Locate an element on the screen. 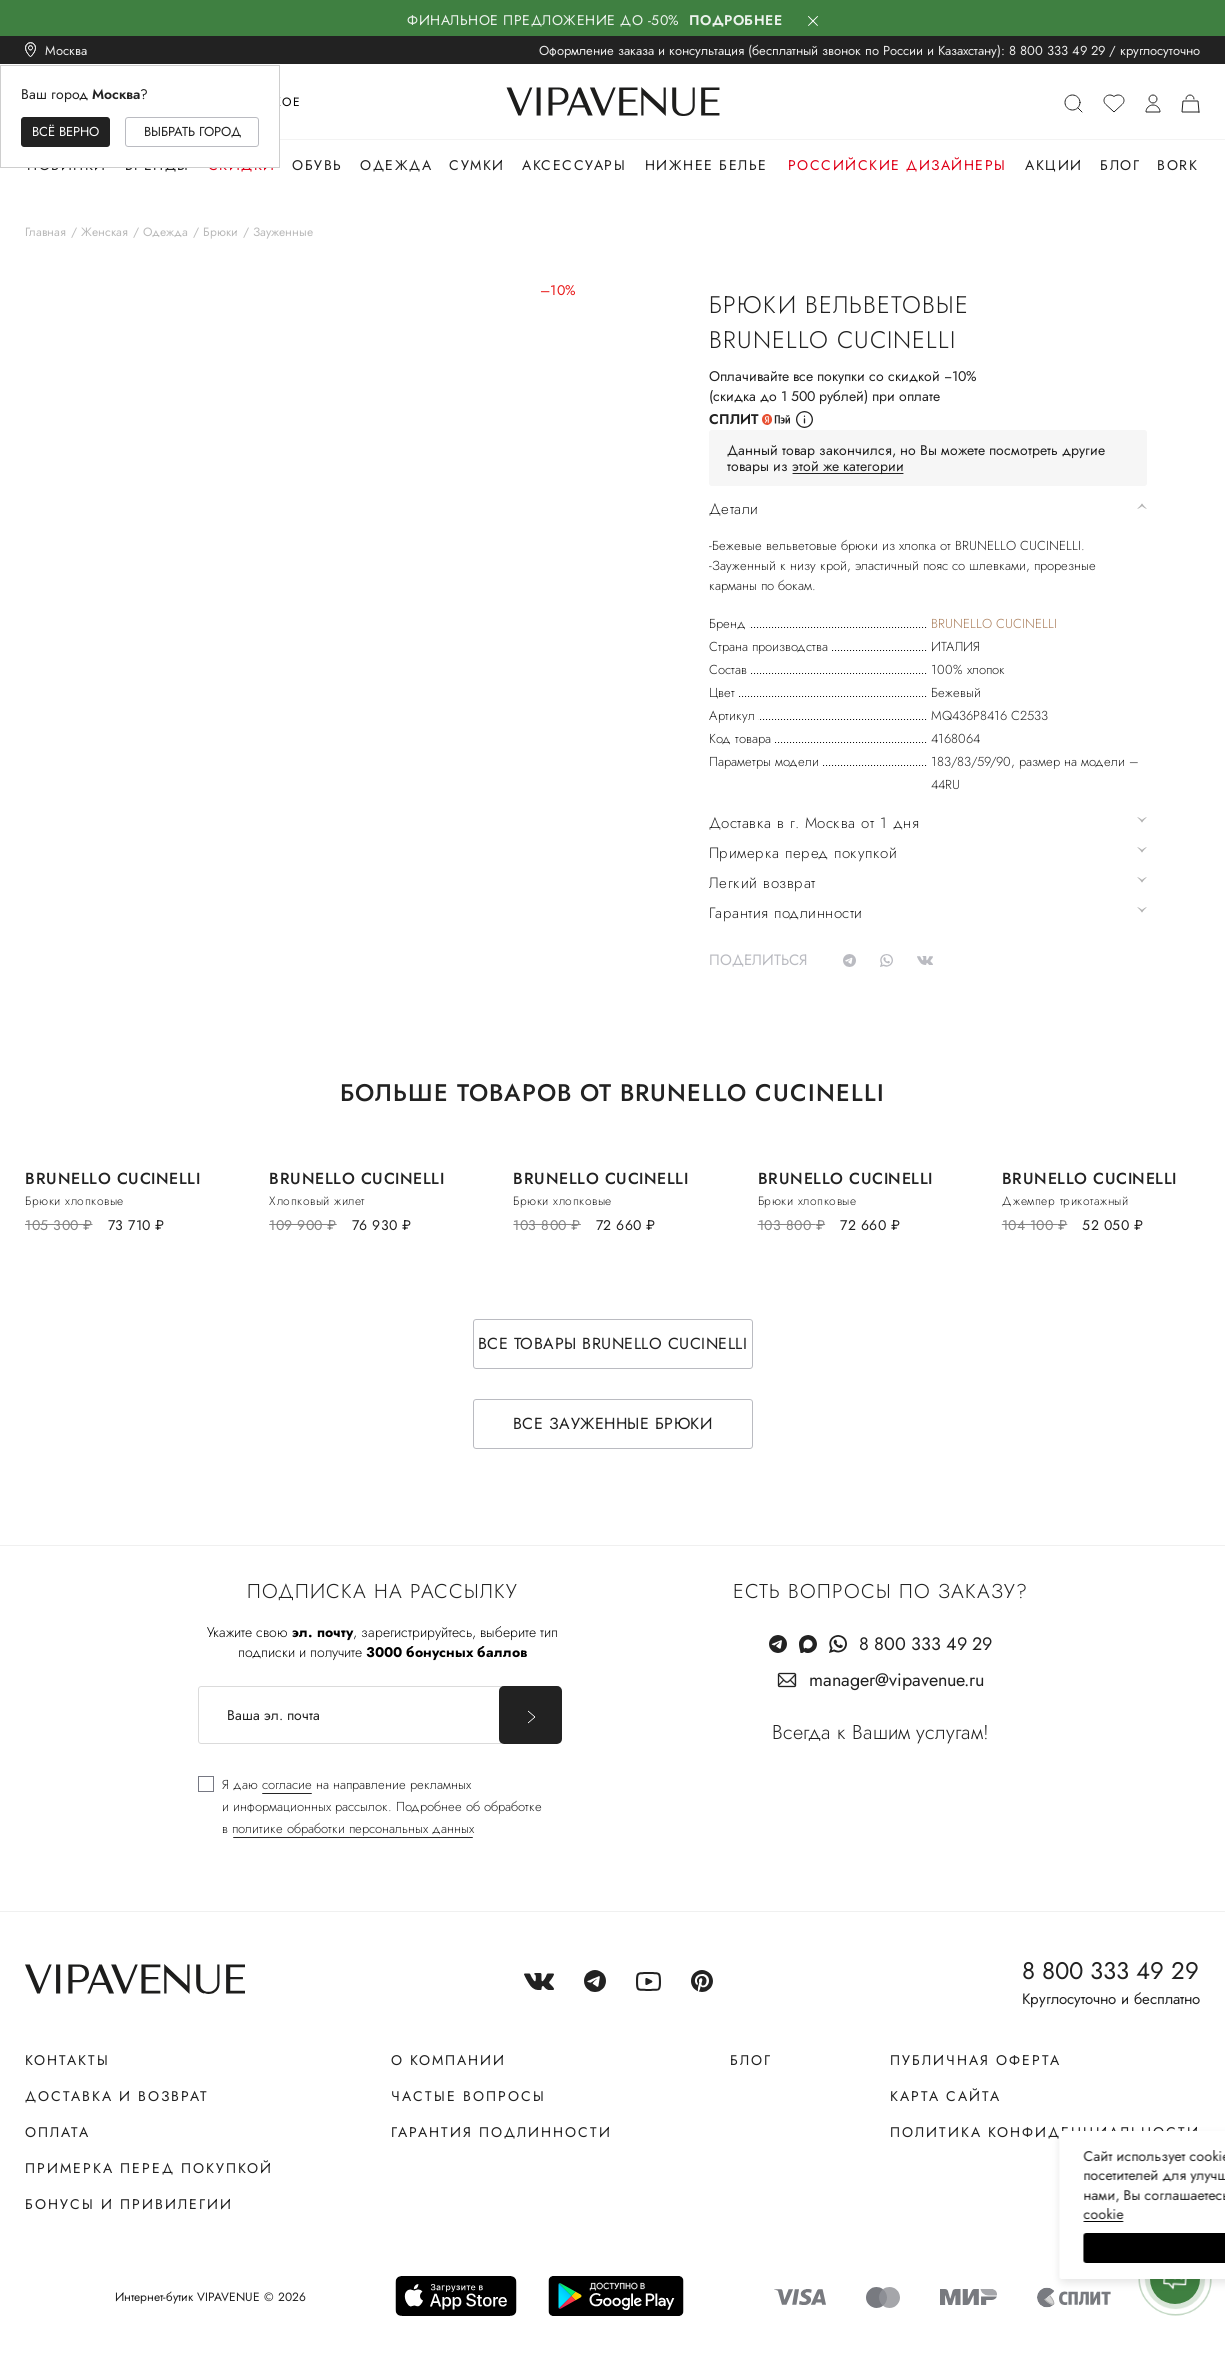 The height and width of the screenshot is (2359, 1225). Частые вопросы is located at coordinates (468, 2096).